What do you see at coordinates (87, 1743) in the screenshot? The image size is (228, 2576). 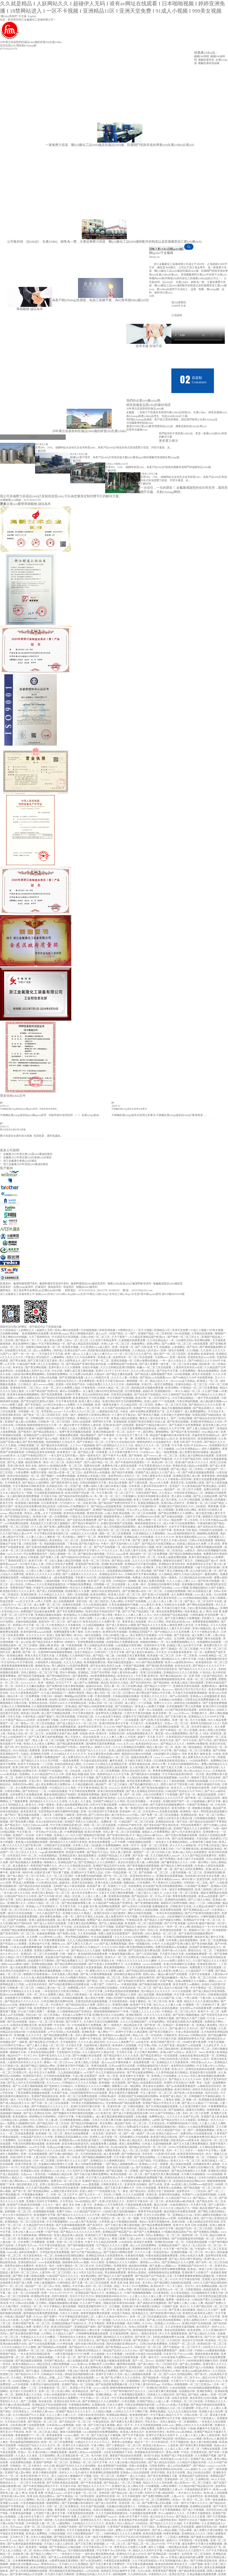 I see `在线手机av` at bounding box center [87, 1743].